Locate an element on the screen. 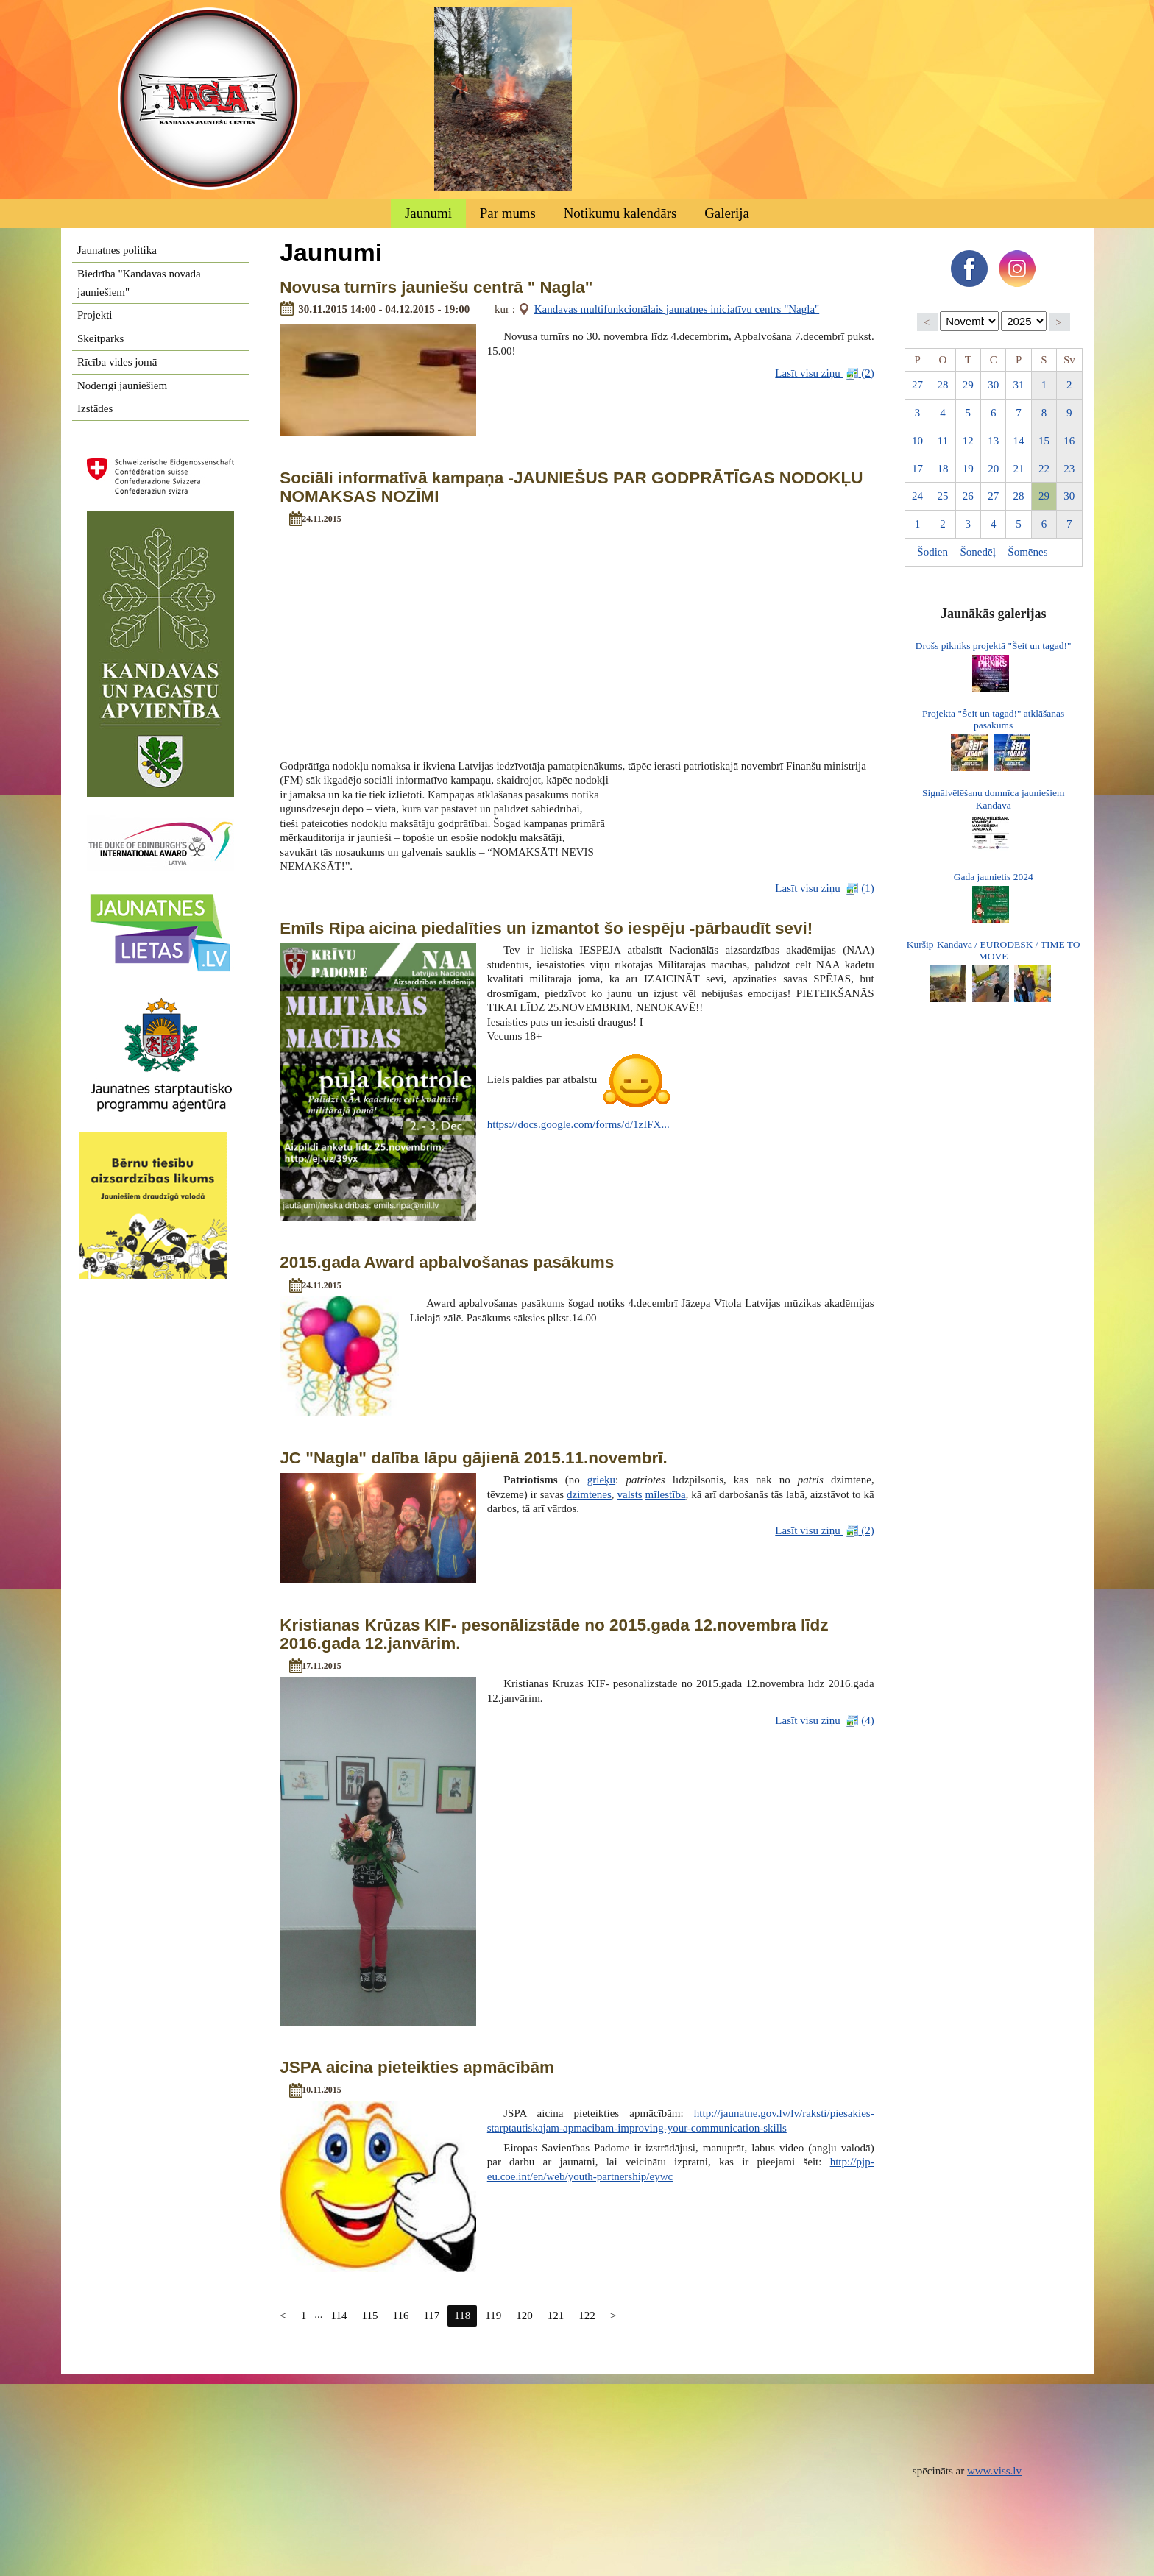 Image resolution: width=1154 pixels, height=2576 pixels. Kandavas multifunkcionālais jaunatnes iniciatīvu centrs "Nagla" is located at coordinates (677, 309).